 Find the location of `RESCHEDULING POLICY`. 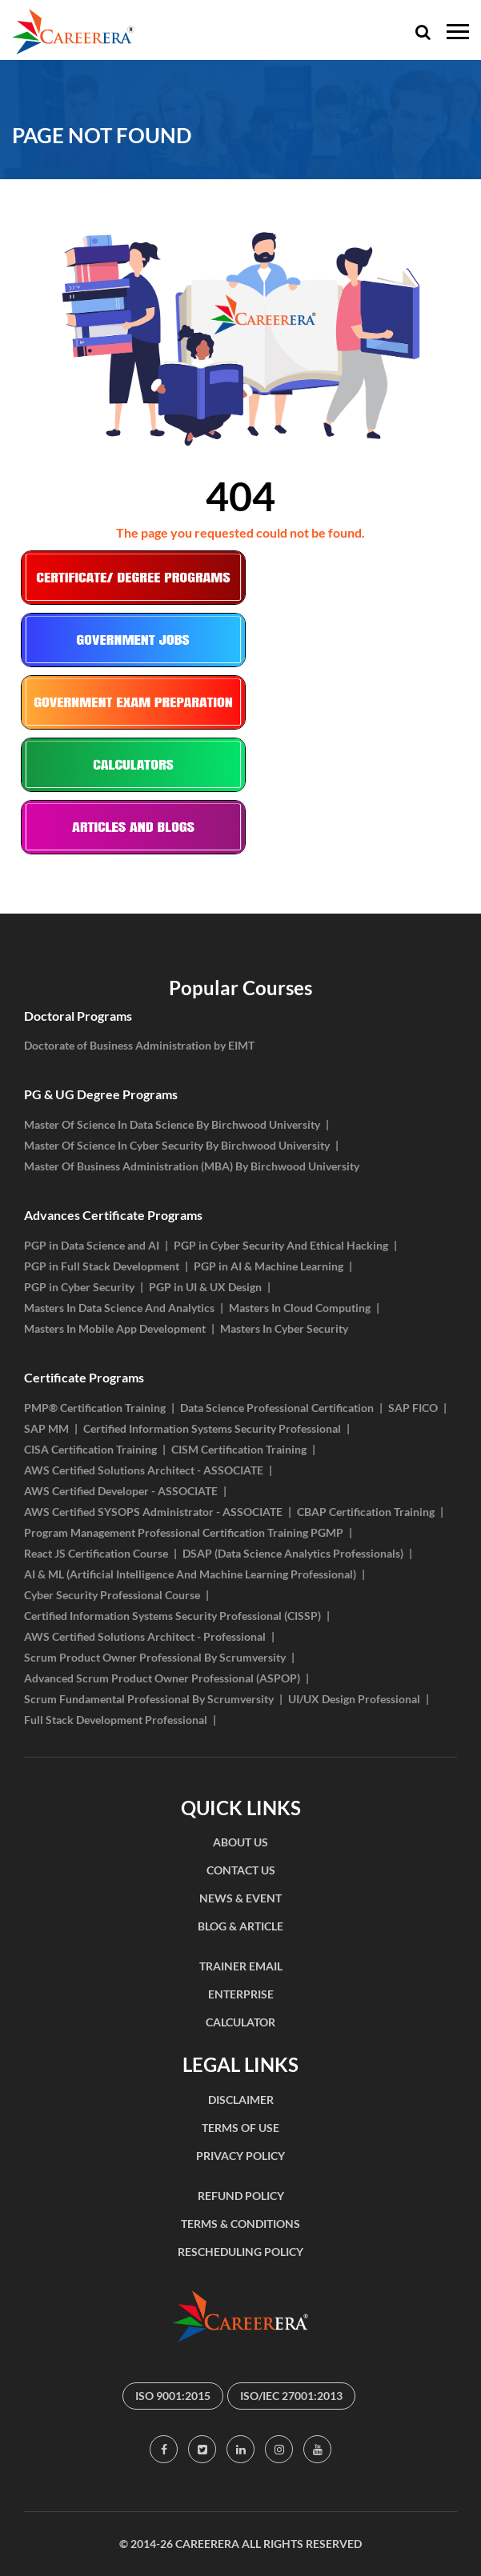

RESCHEDULING POLICY is located at coordinates (240, 2251).